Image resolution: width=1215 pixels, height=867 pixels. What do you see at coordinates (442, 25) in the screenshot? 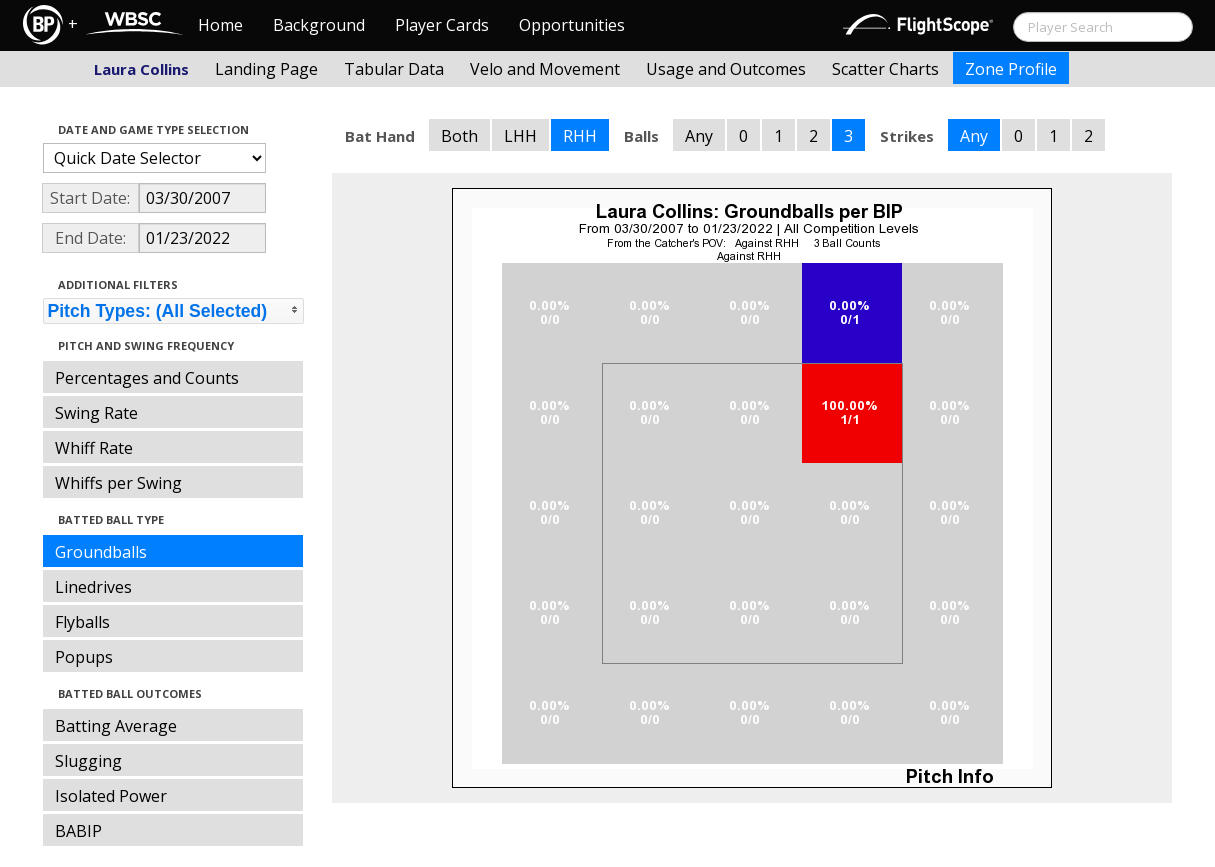
I see `Player Cards` at bounding box center [442, 25].